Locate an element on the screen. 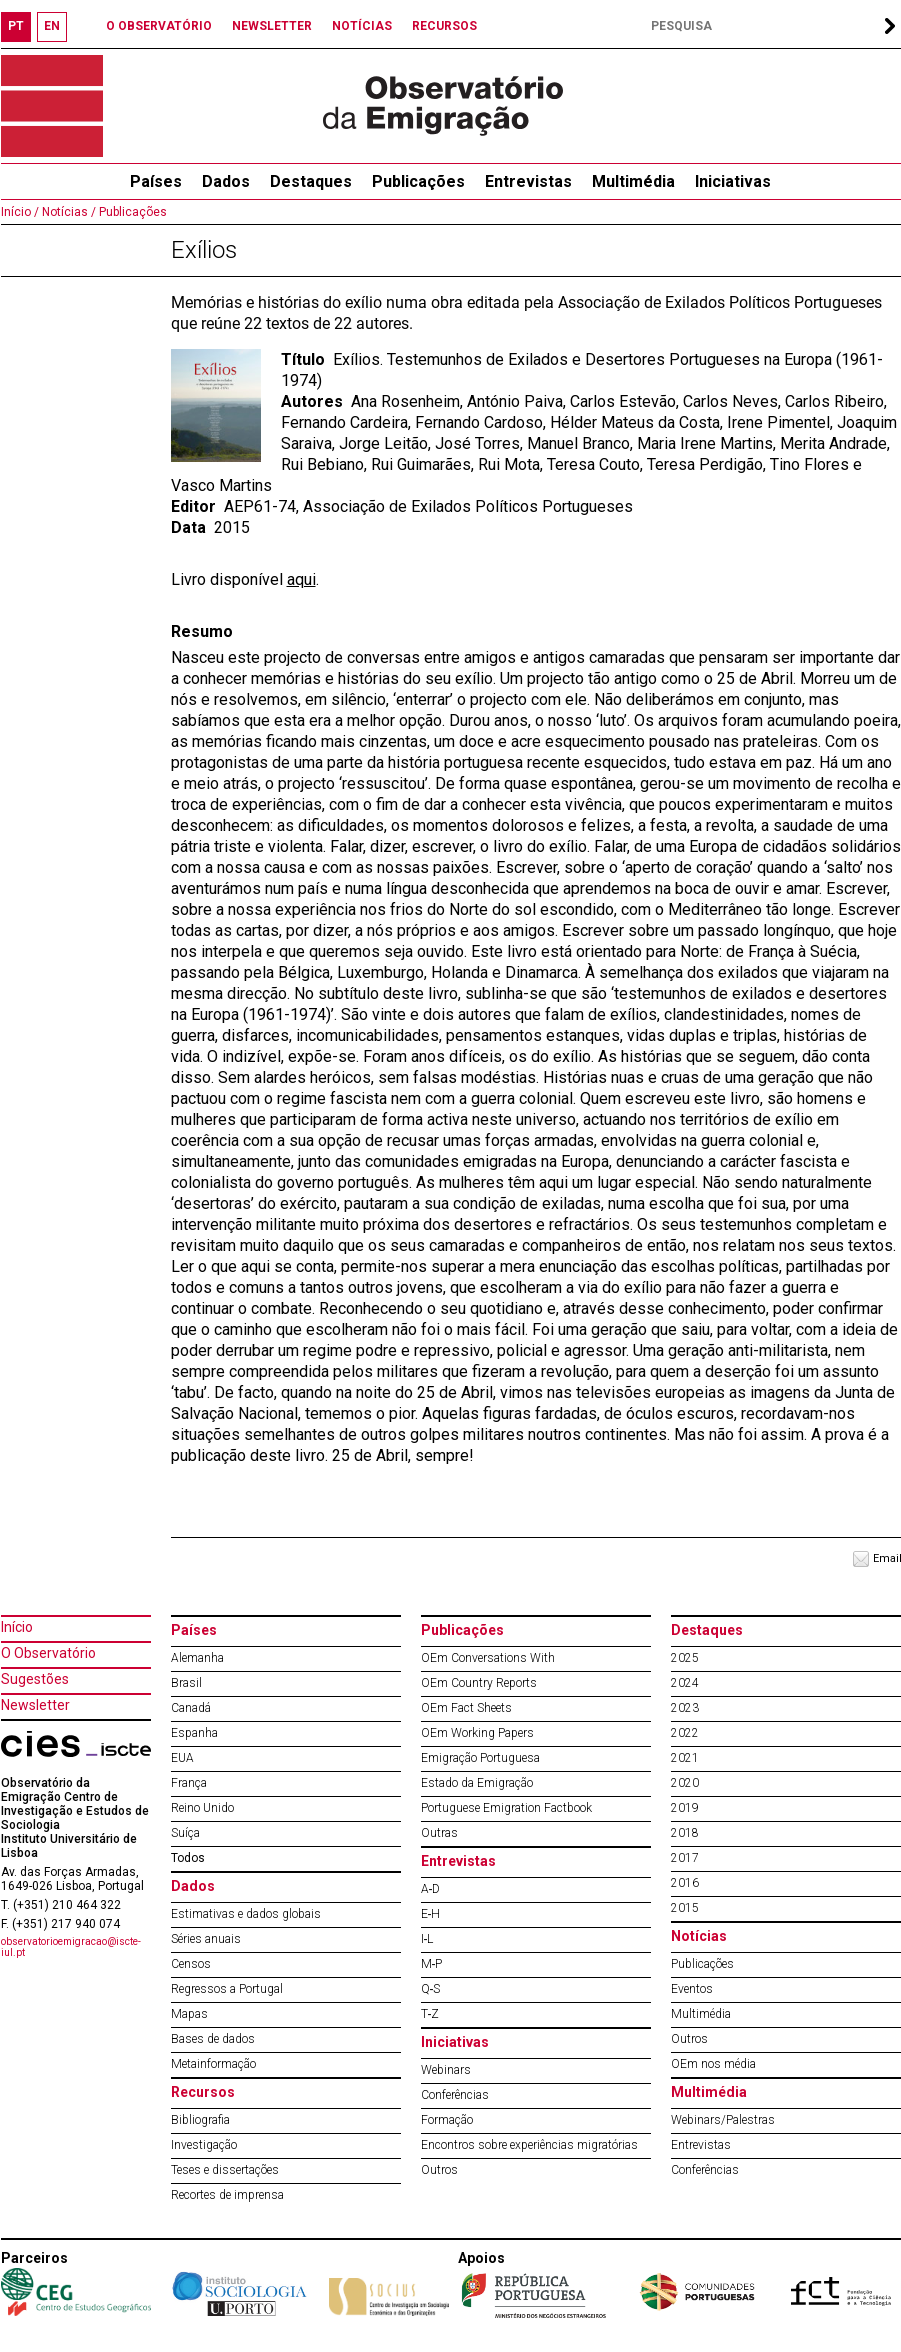 The width and height of the screenshot is (901, 2352). NEWSLETTER is located at coordinates (272, 26).